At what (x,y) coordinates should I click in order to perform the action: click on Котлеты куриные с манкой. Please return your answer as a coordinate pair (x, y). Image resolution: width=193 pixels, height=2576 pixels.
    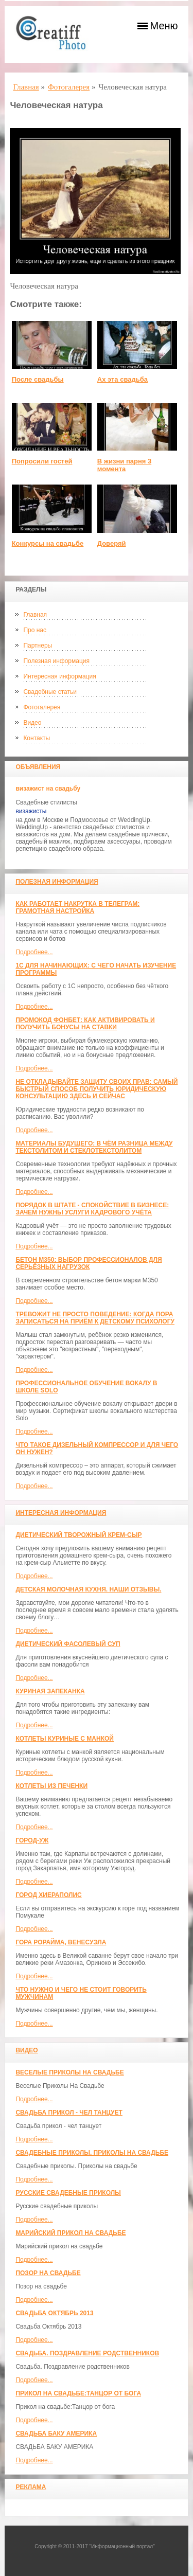
    Looking at the image, I should click on (64, 1738).